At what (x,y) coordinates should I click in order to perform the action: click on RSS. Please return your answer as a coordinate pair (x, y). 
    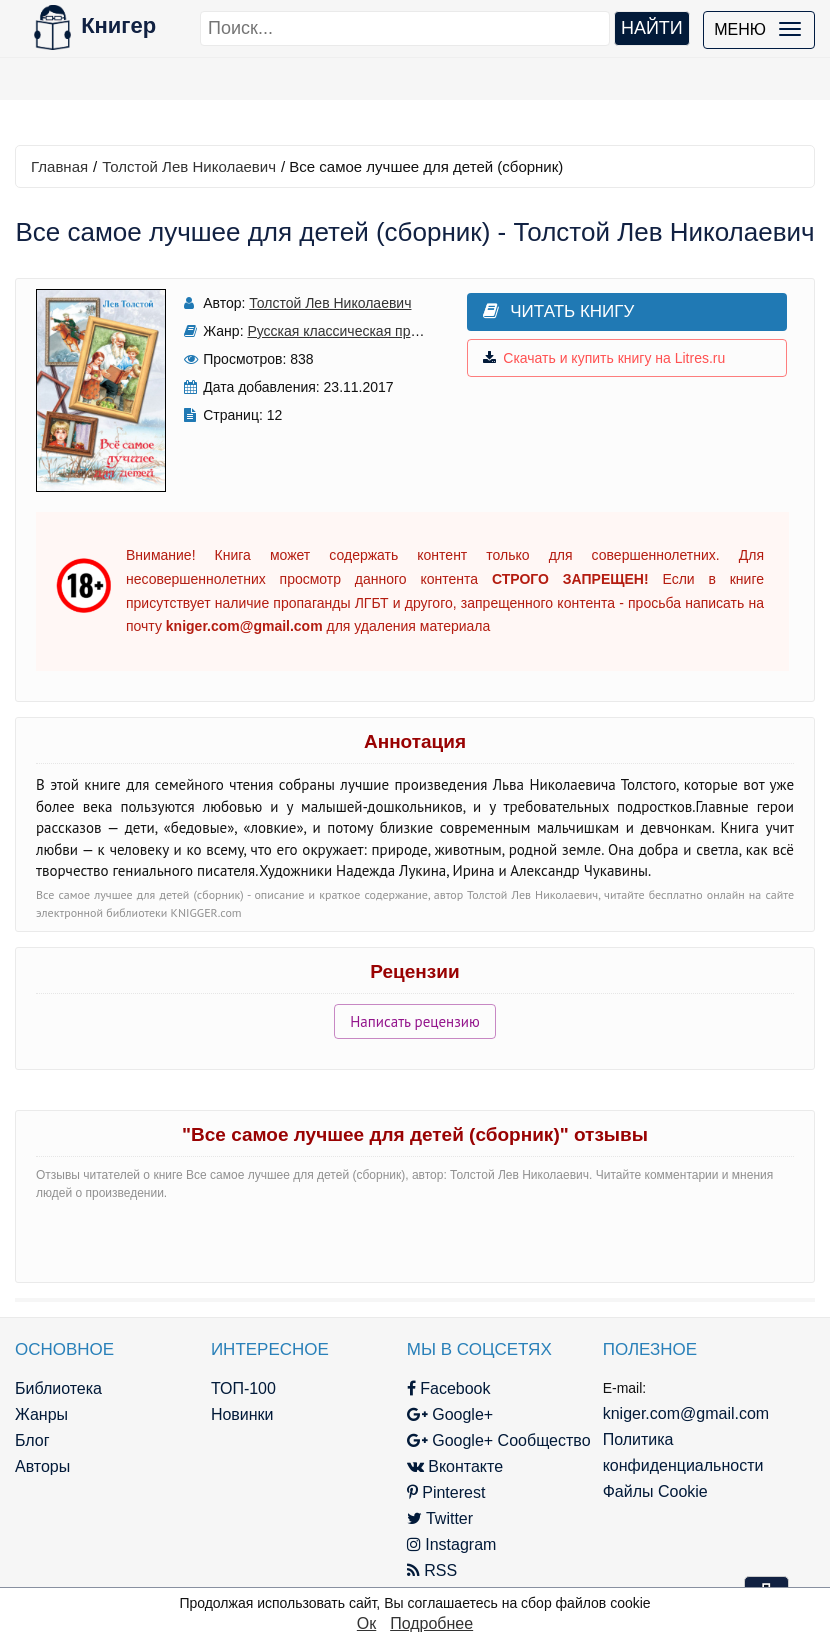
    Looking at the image, I should click on (432, 1570).